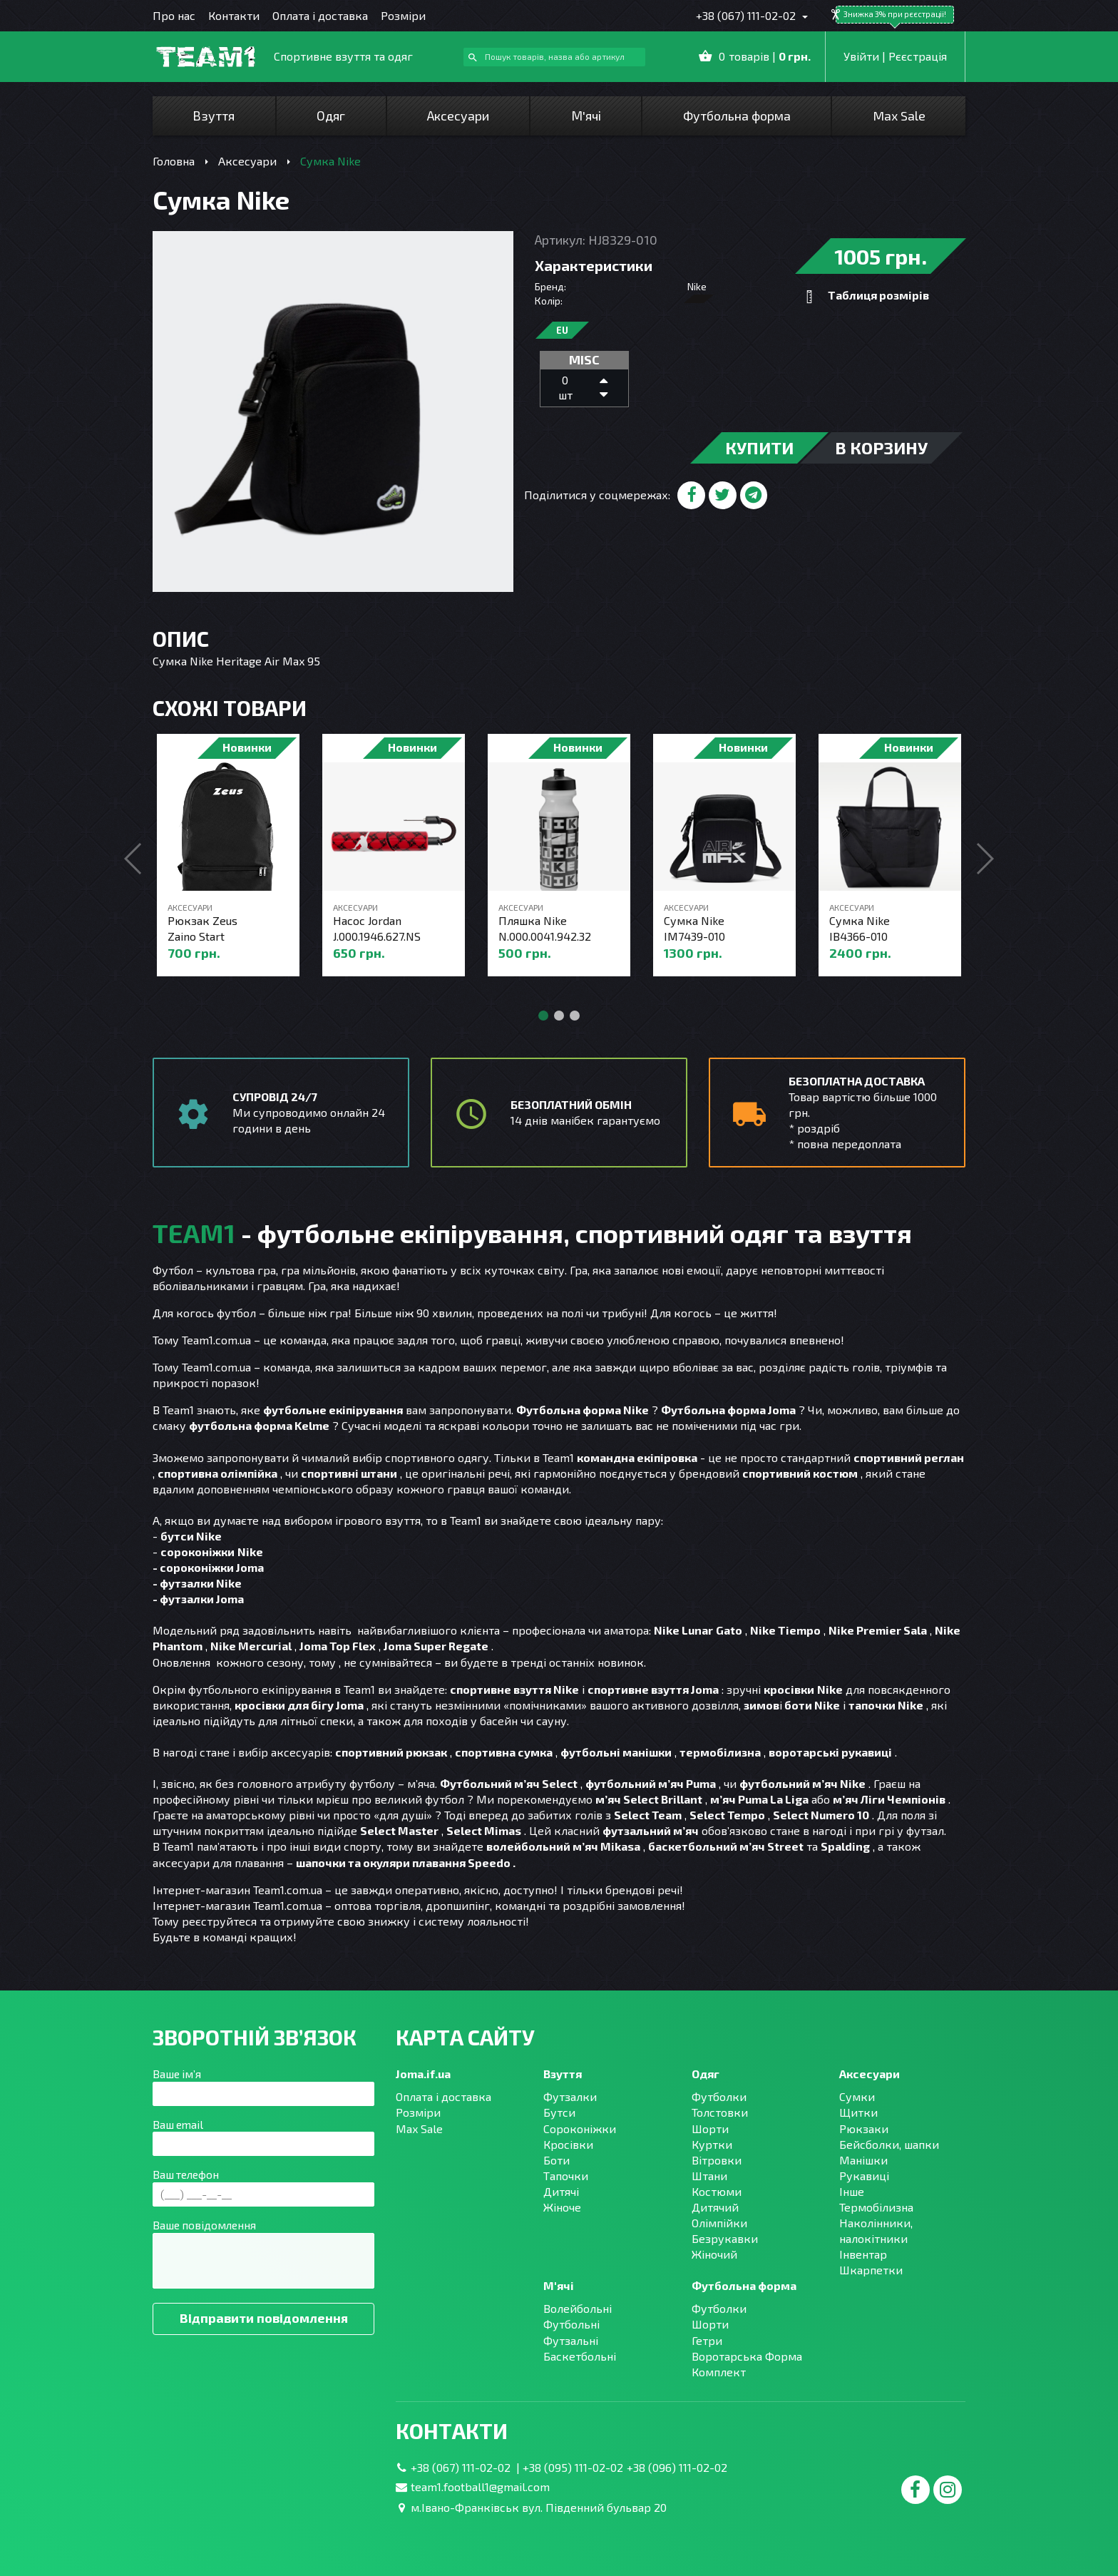 The height and width of the screenshot is (2576, 1118). I want to click on Інше, so click(851, 2191).